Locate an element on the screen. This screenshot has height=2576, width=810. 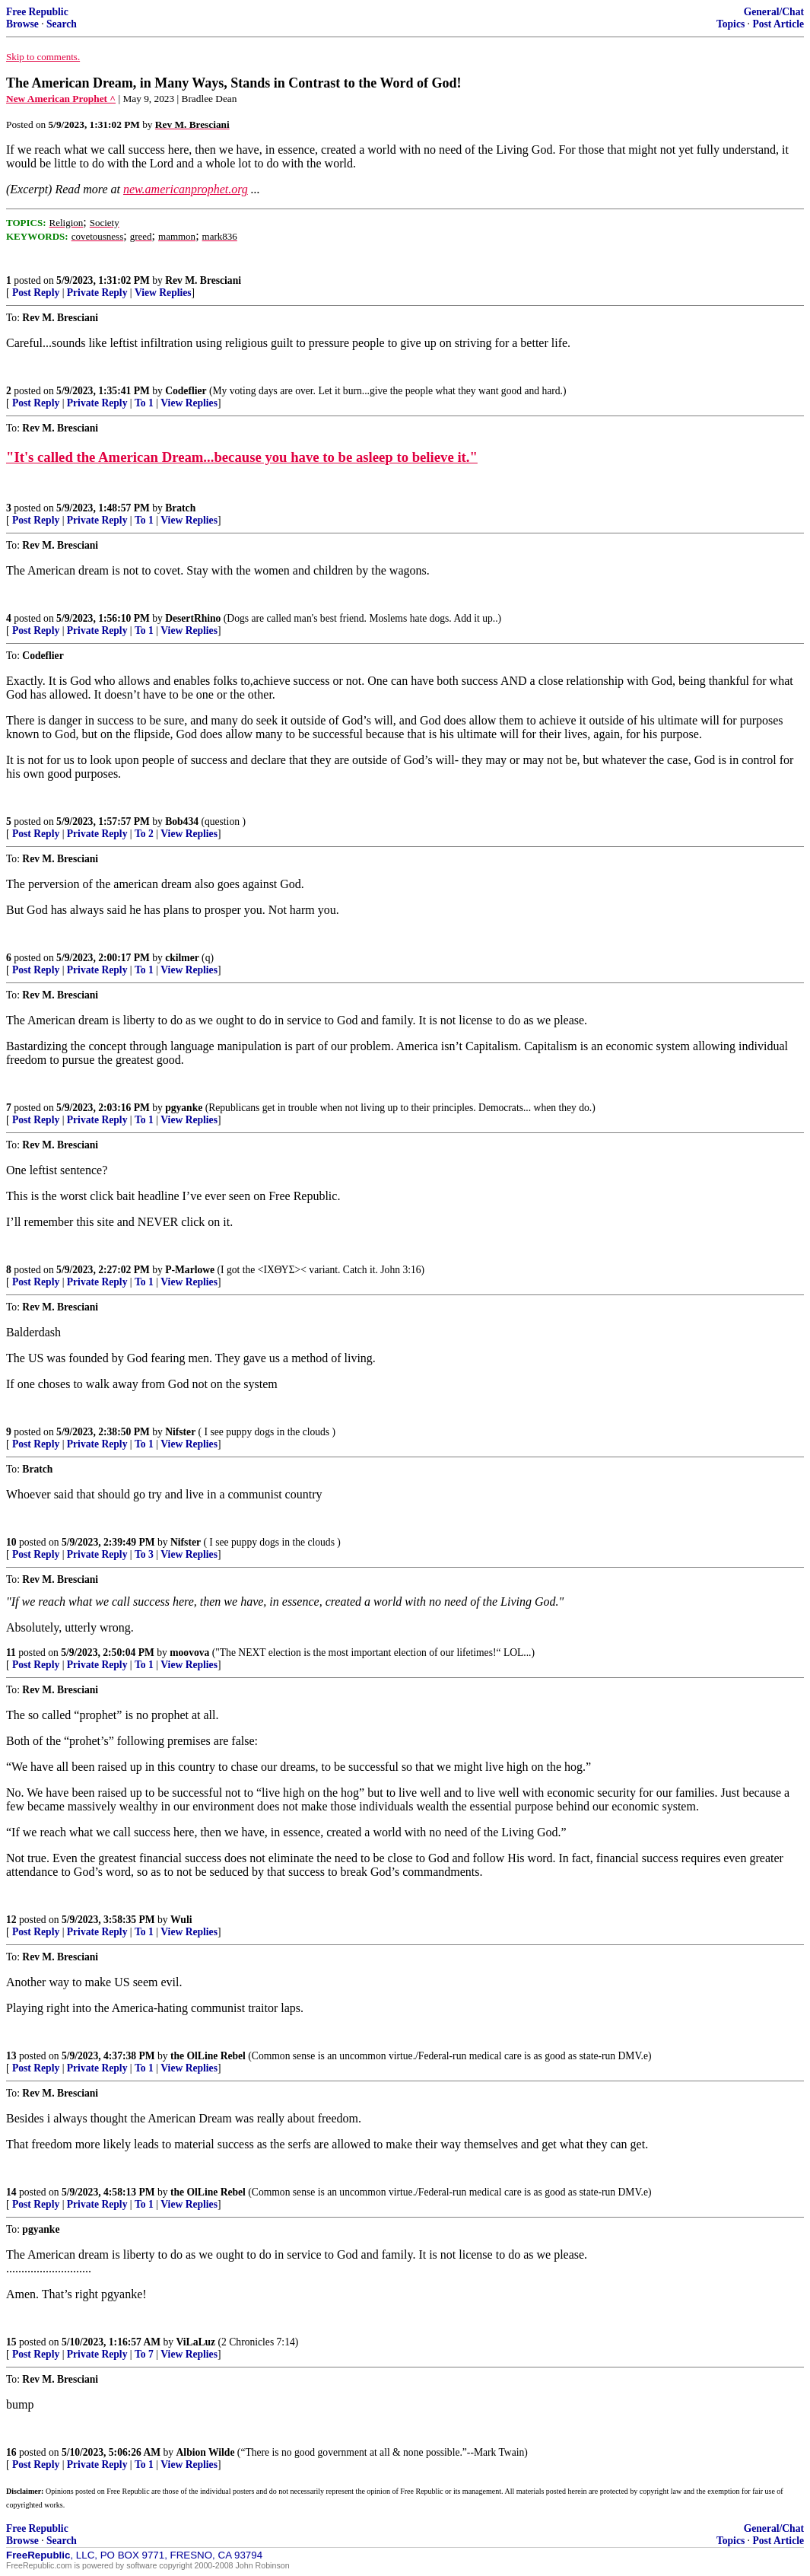
10 is located at coordinates (11, 1542).